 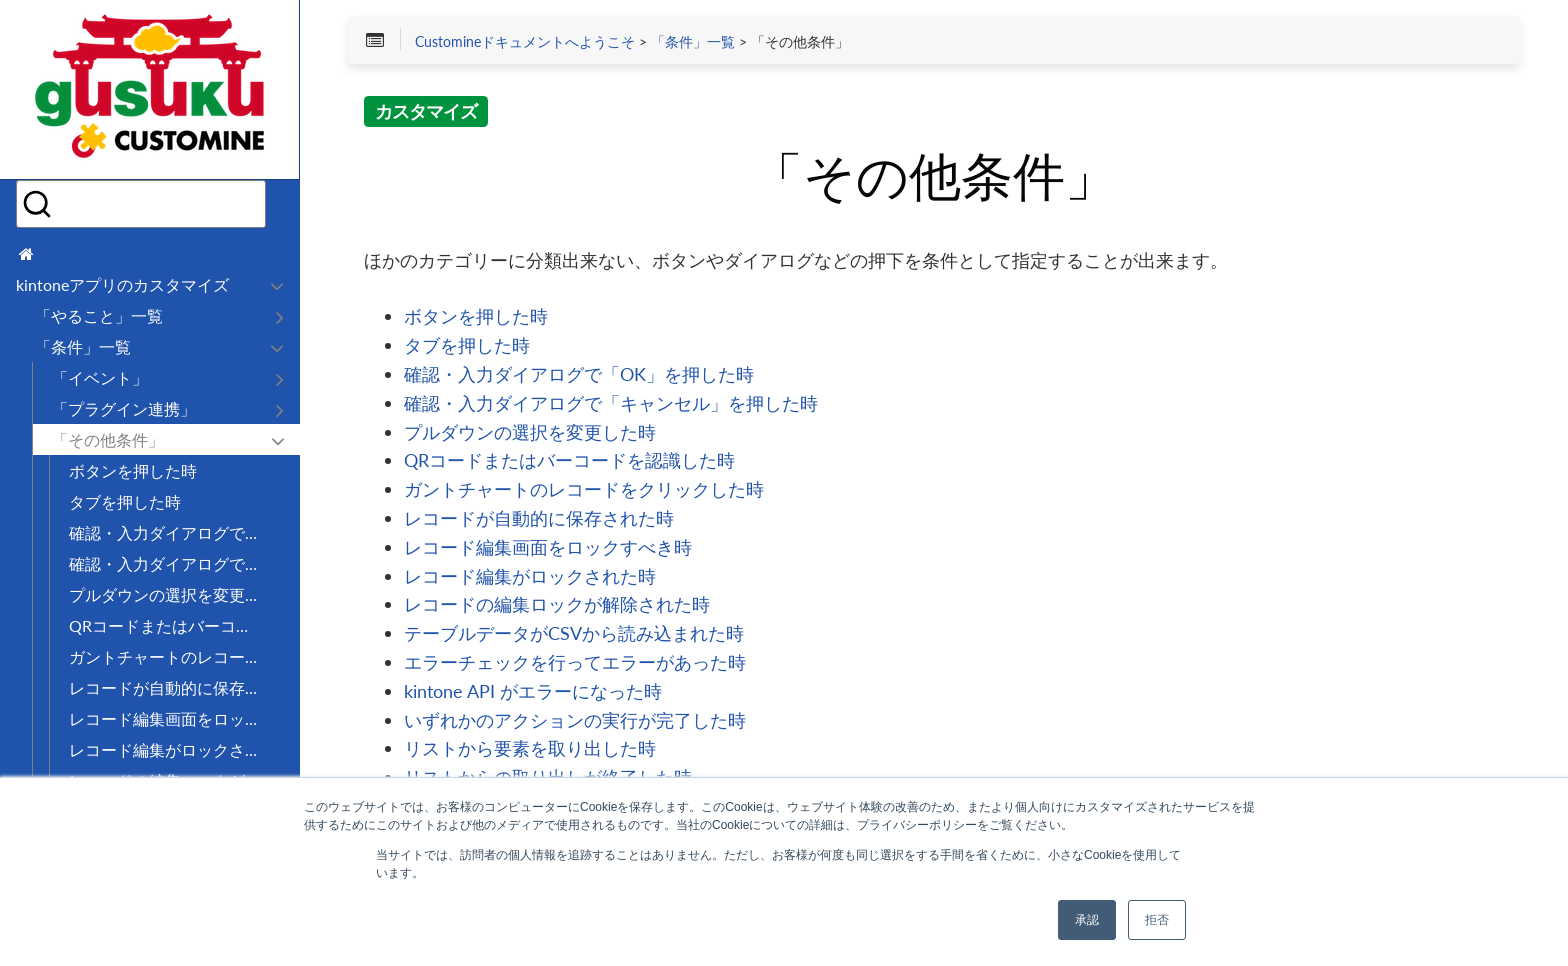 What do you see at coordinates (611, 404) in the screenshot?
I see `確認・入力ダイアログで「キャンセル」を押した時` at bounding box center [611, 404].